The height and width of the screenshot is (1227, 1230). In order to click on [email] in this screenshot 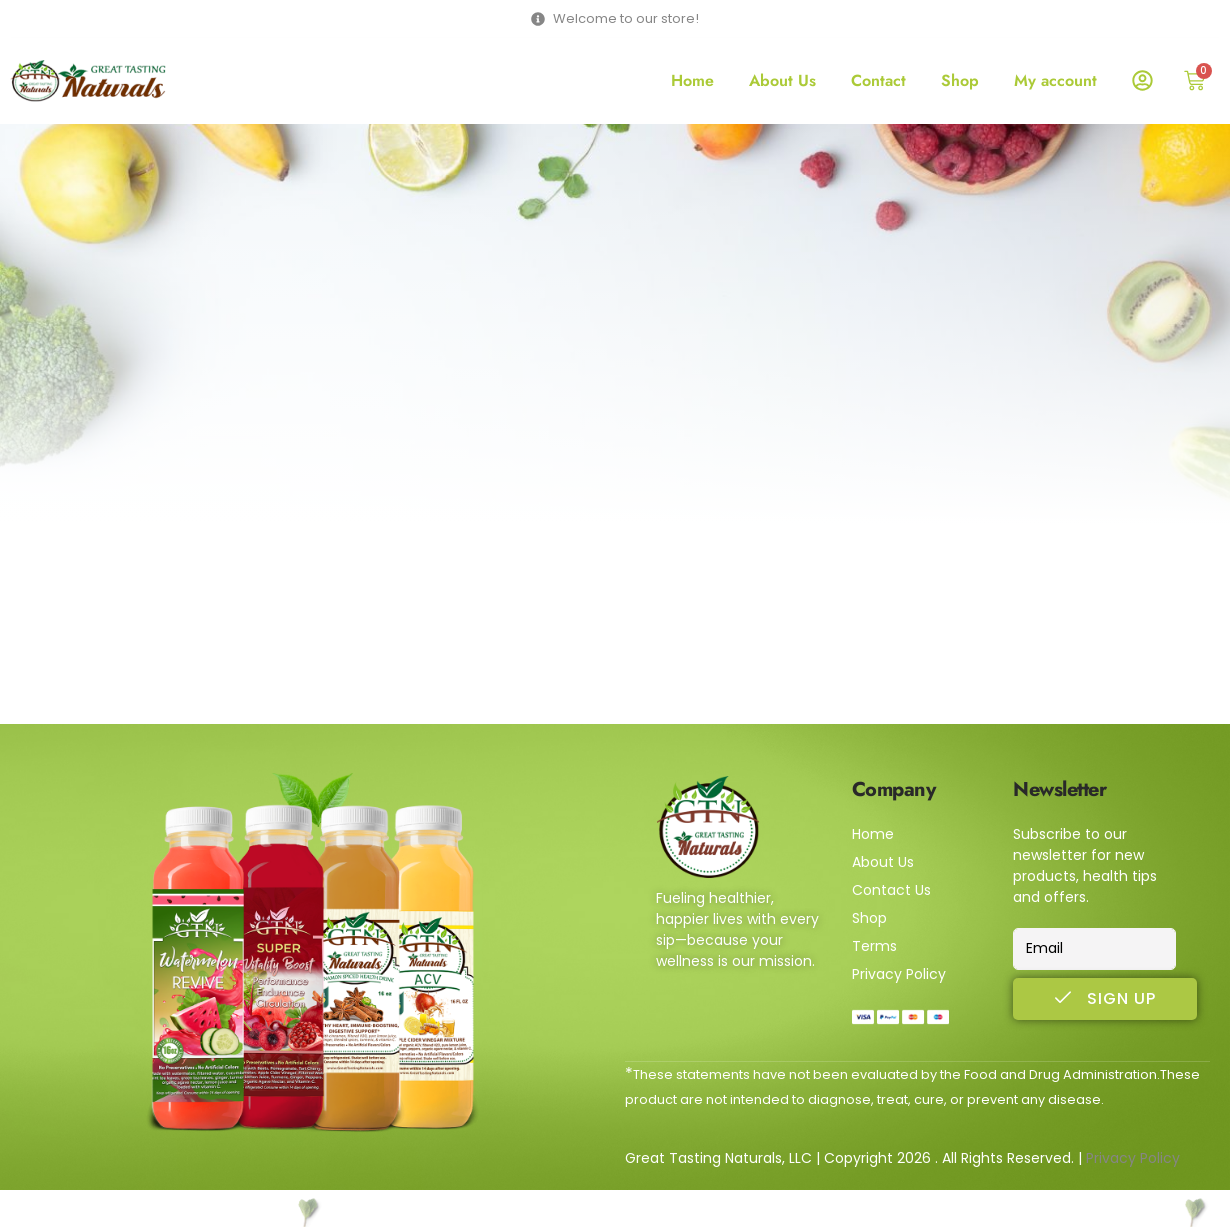, I will do `click(1094, 949)`.